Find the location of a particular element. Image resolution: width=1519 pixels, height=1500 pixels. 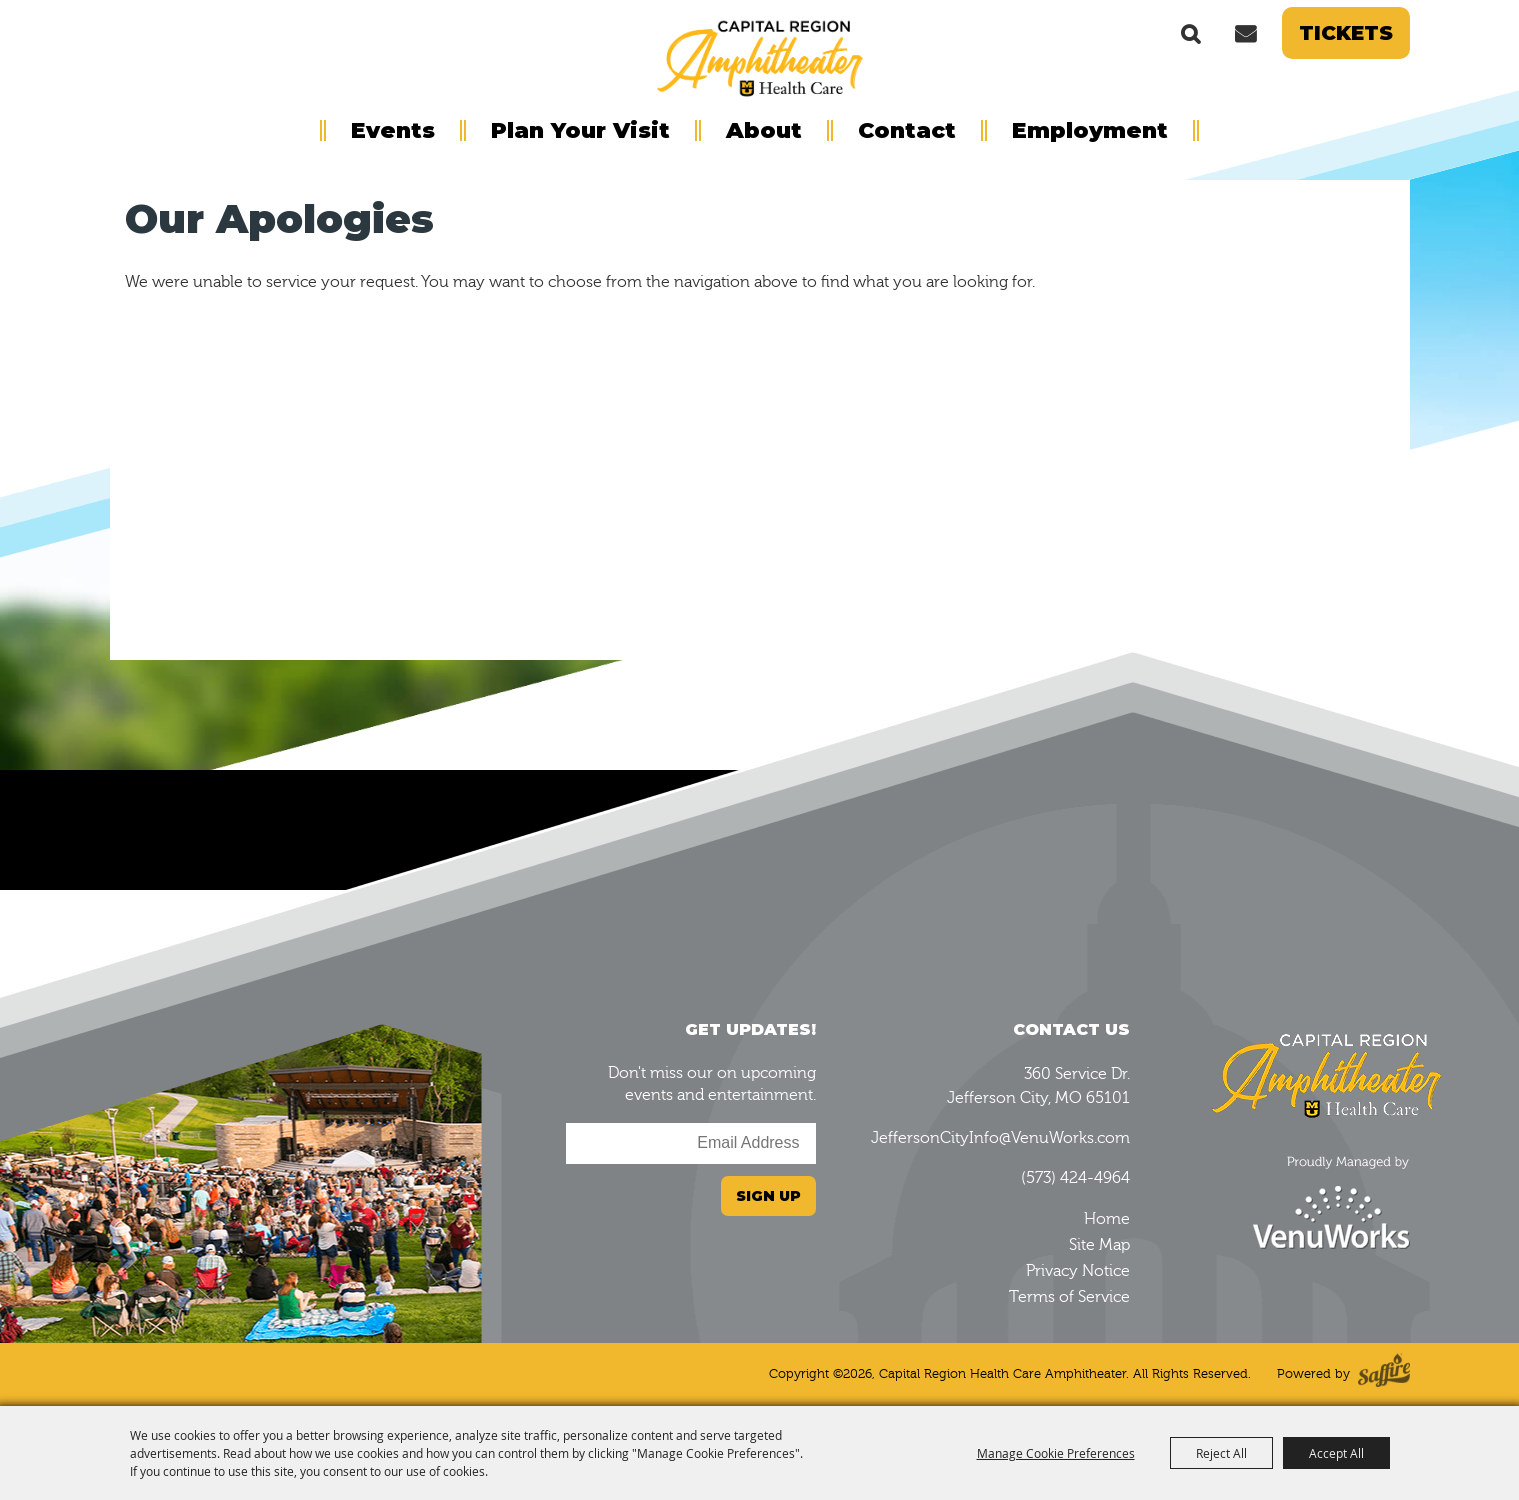

Accept All [button] is located at coordinates (1336, 1453).